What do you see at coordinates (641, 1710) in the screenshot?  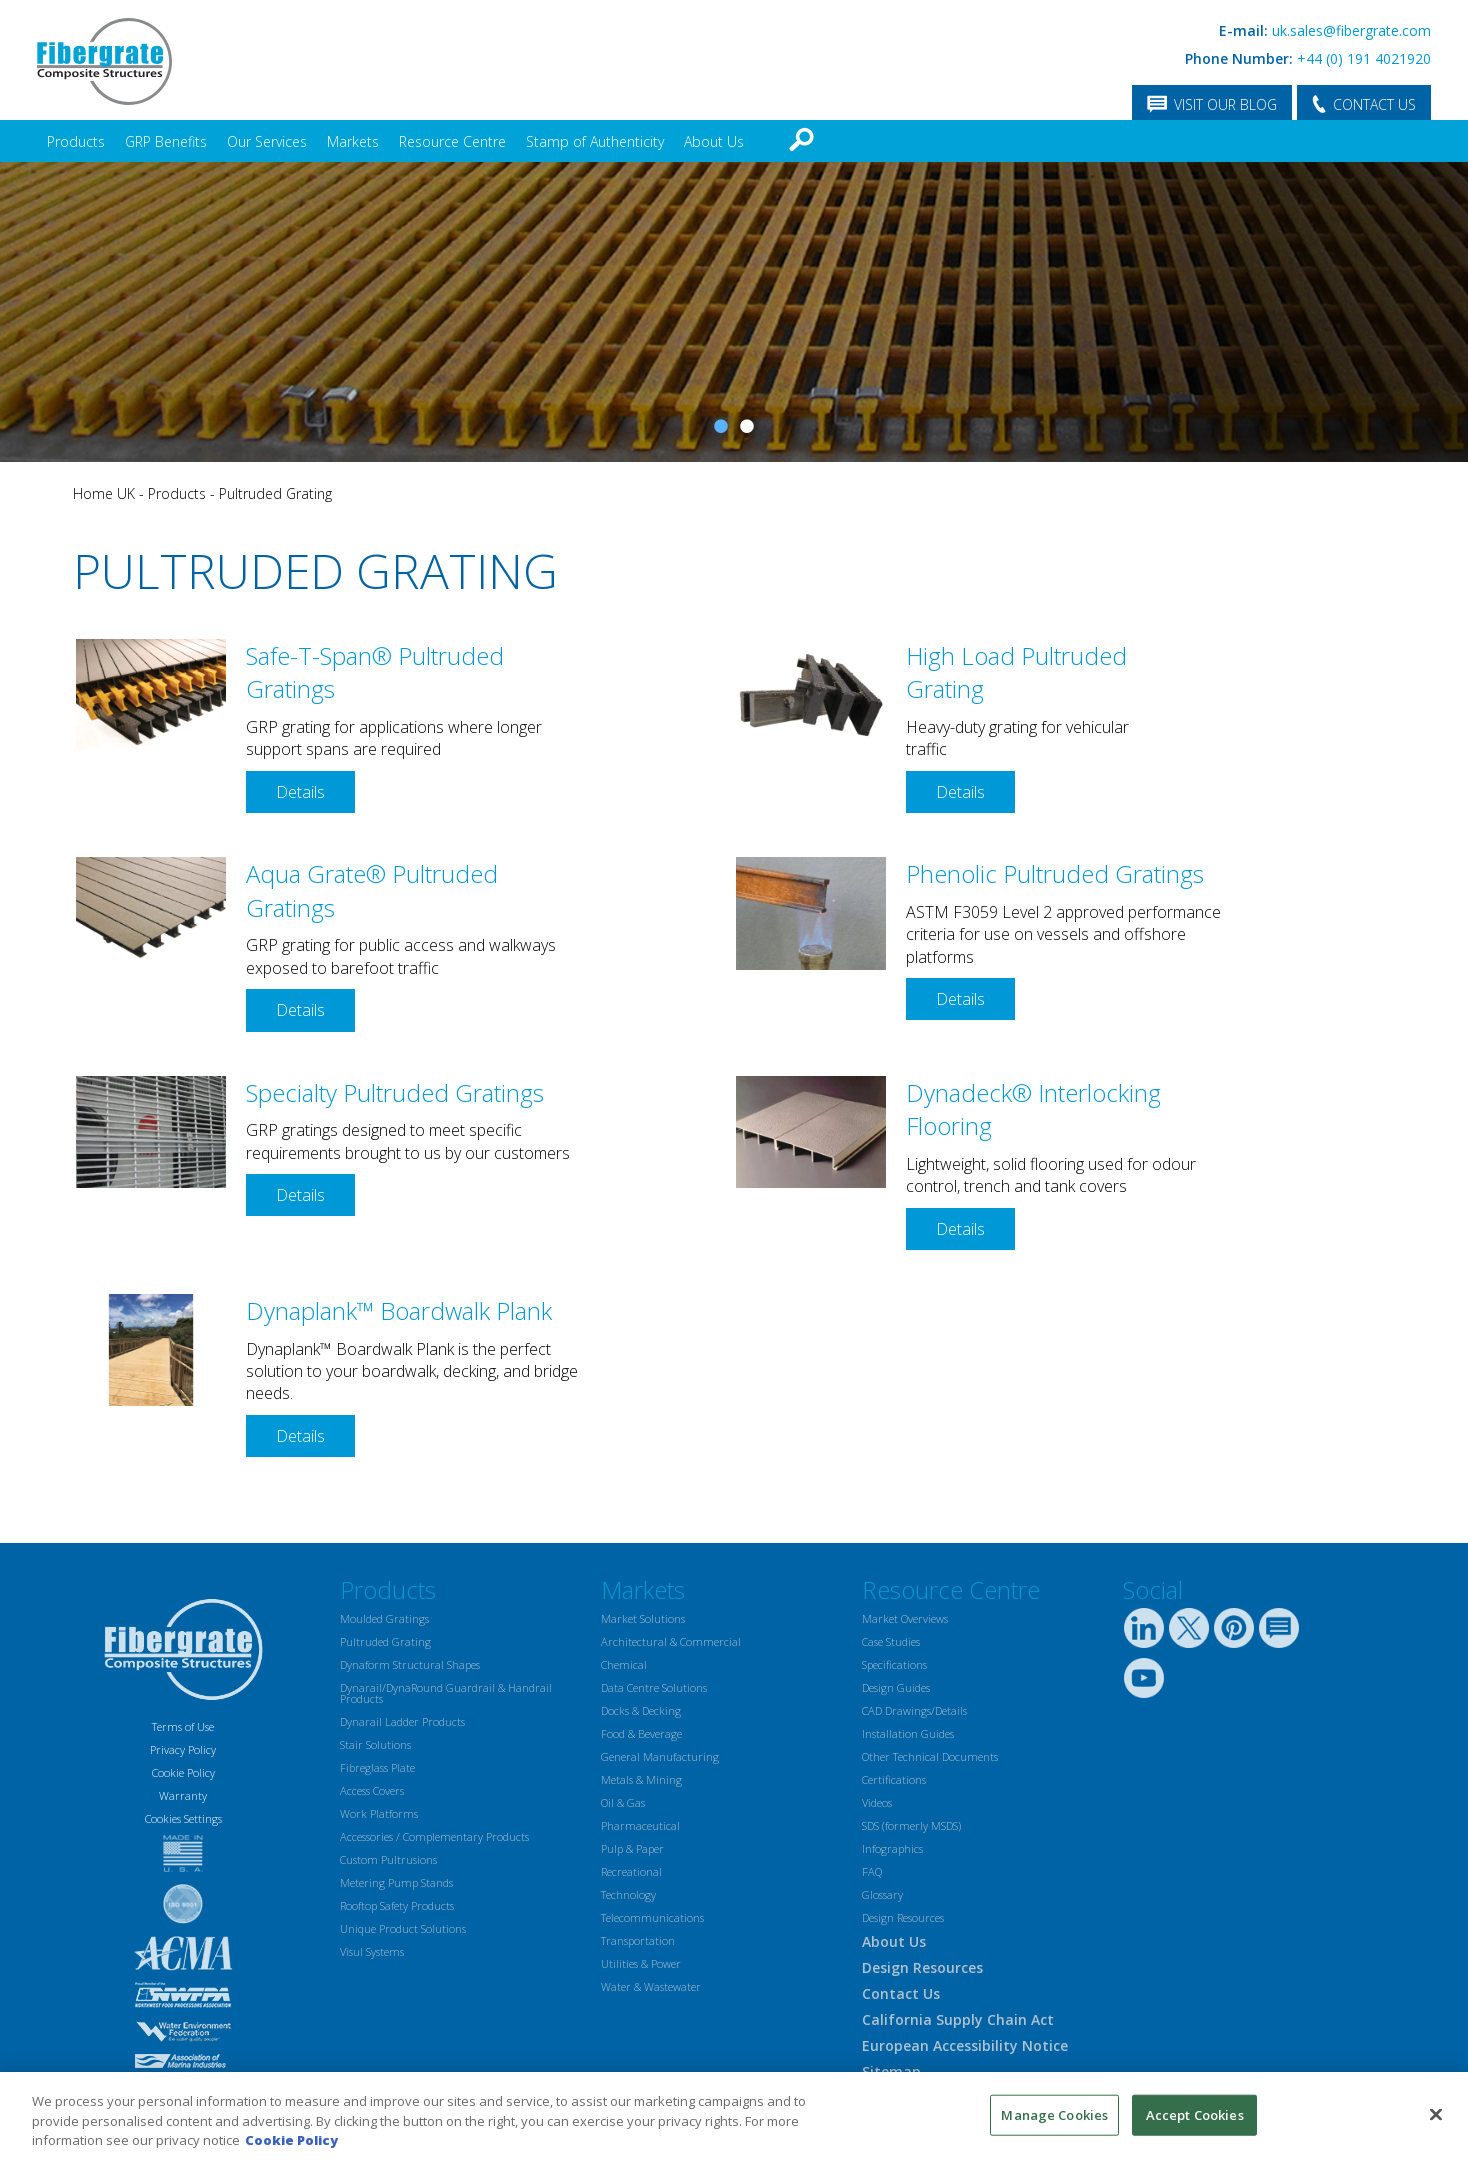 I see `Docks & Decking` at bounding box center [641, 1710].